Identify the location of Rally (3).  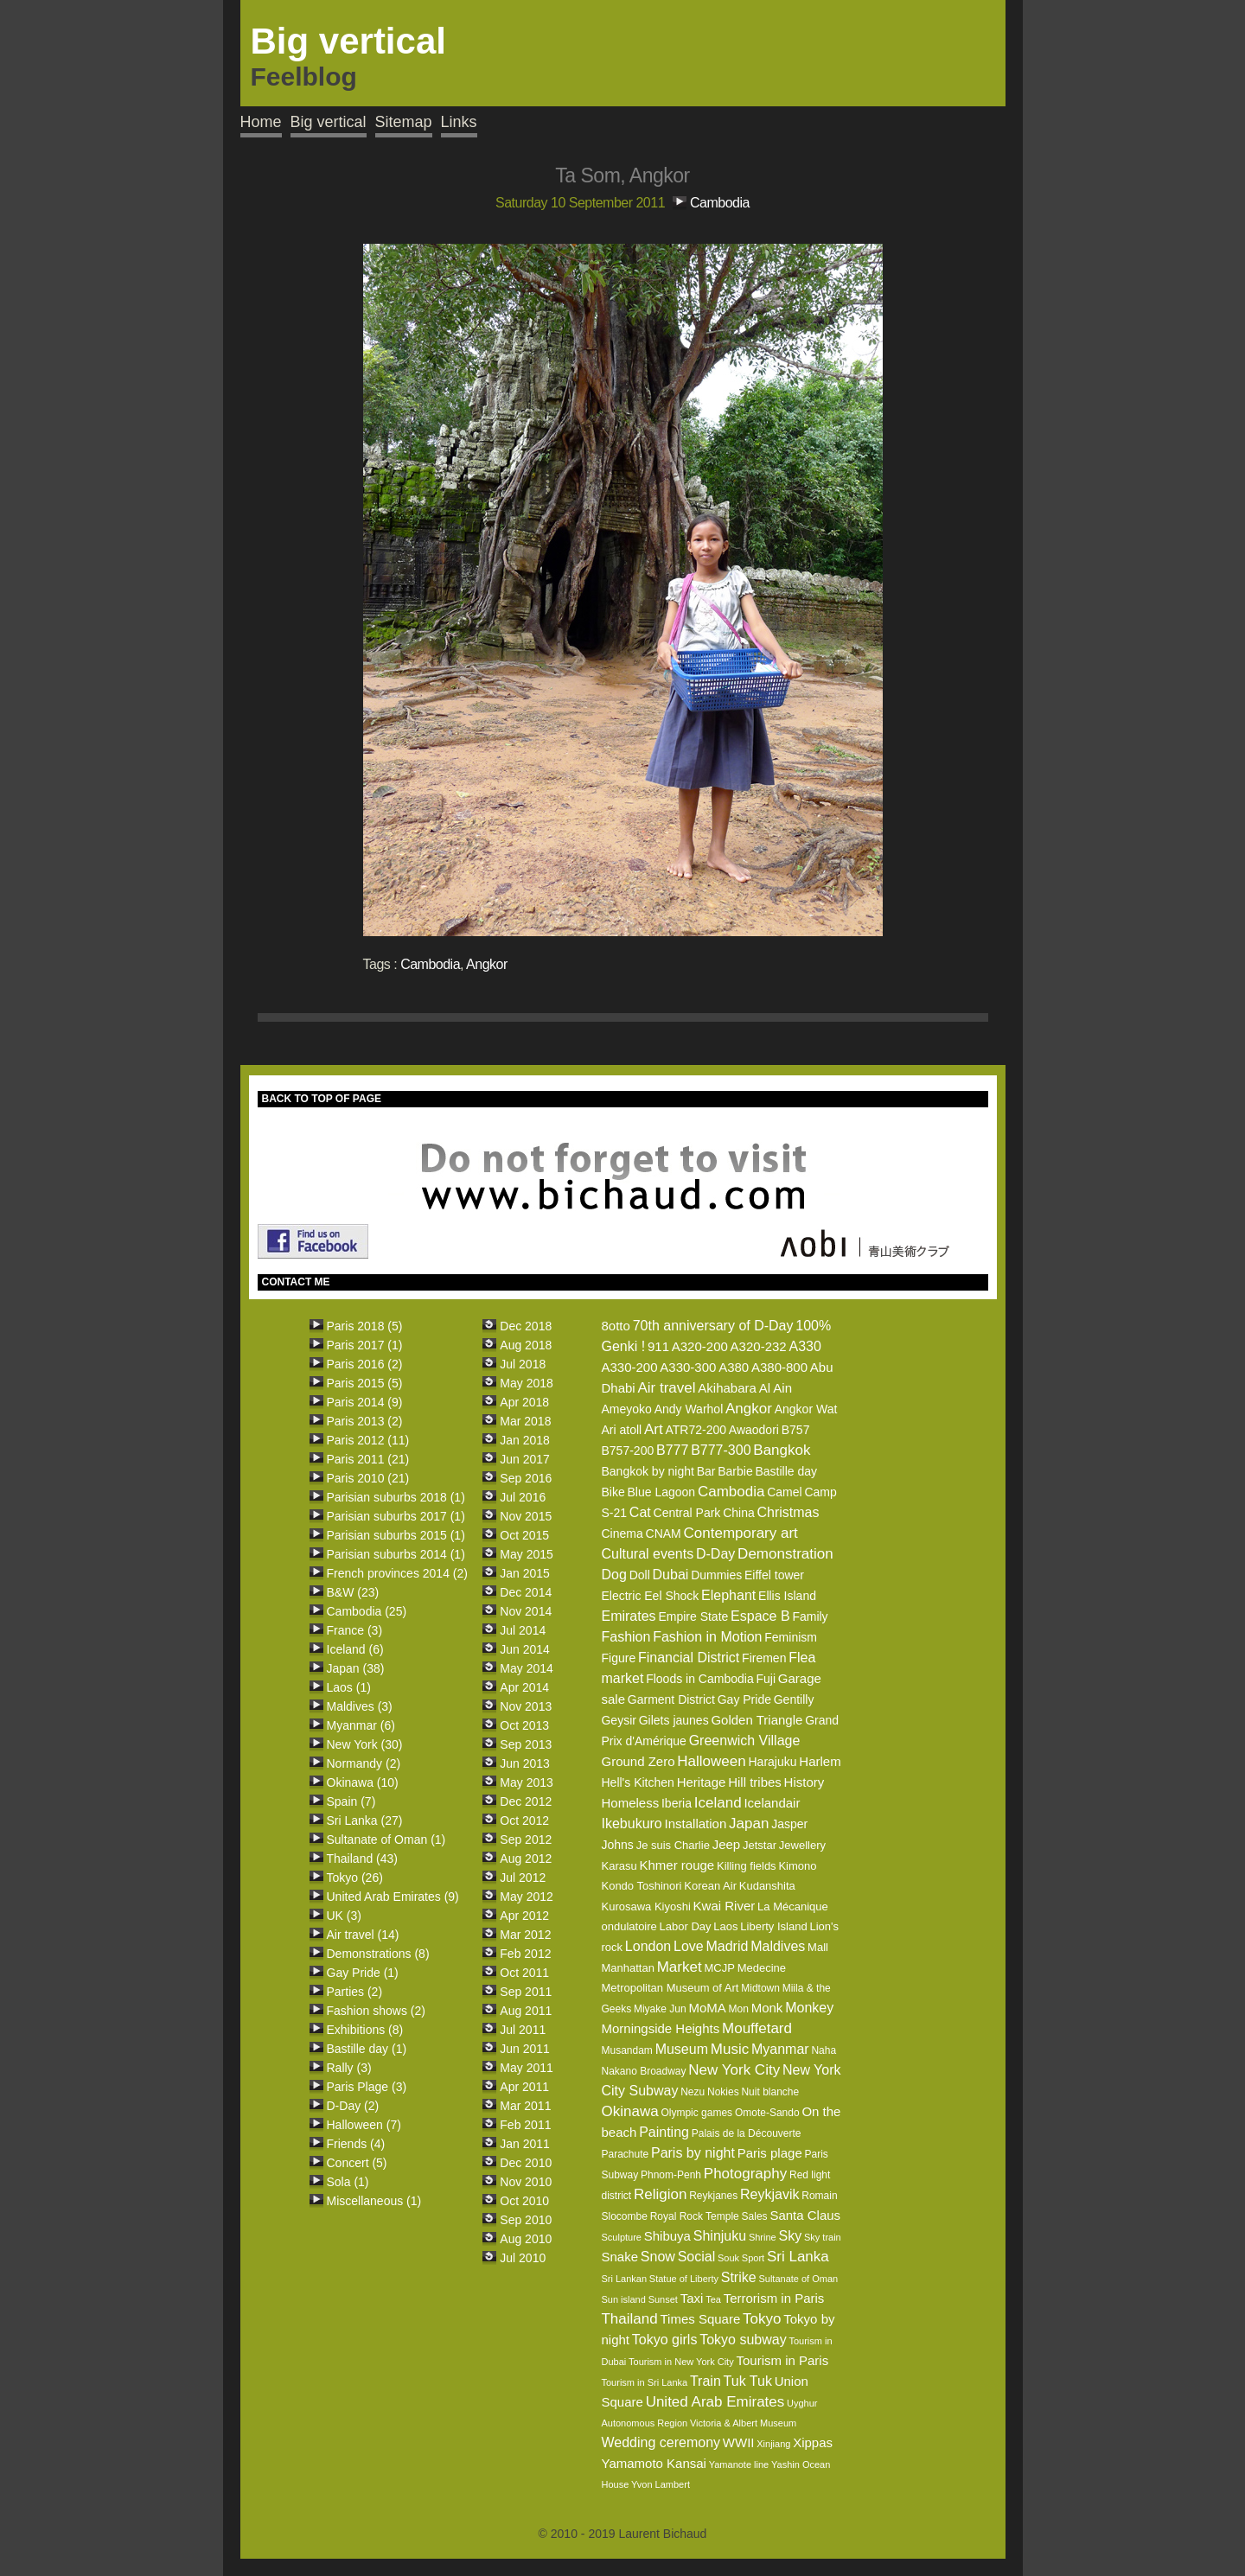
(349, 2068).